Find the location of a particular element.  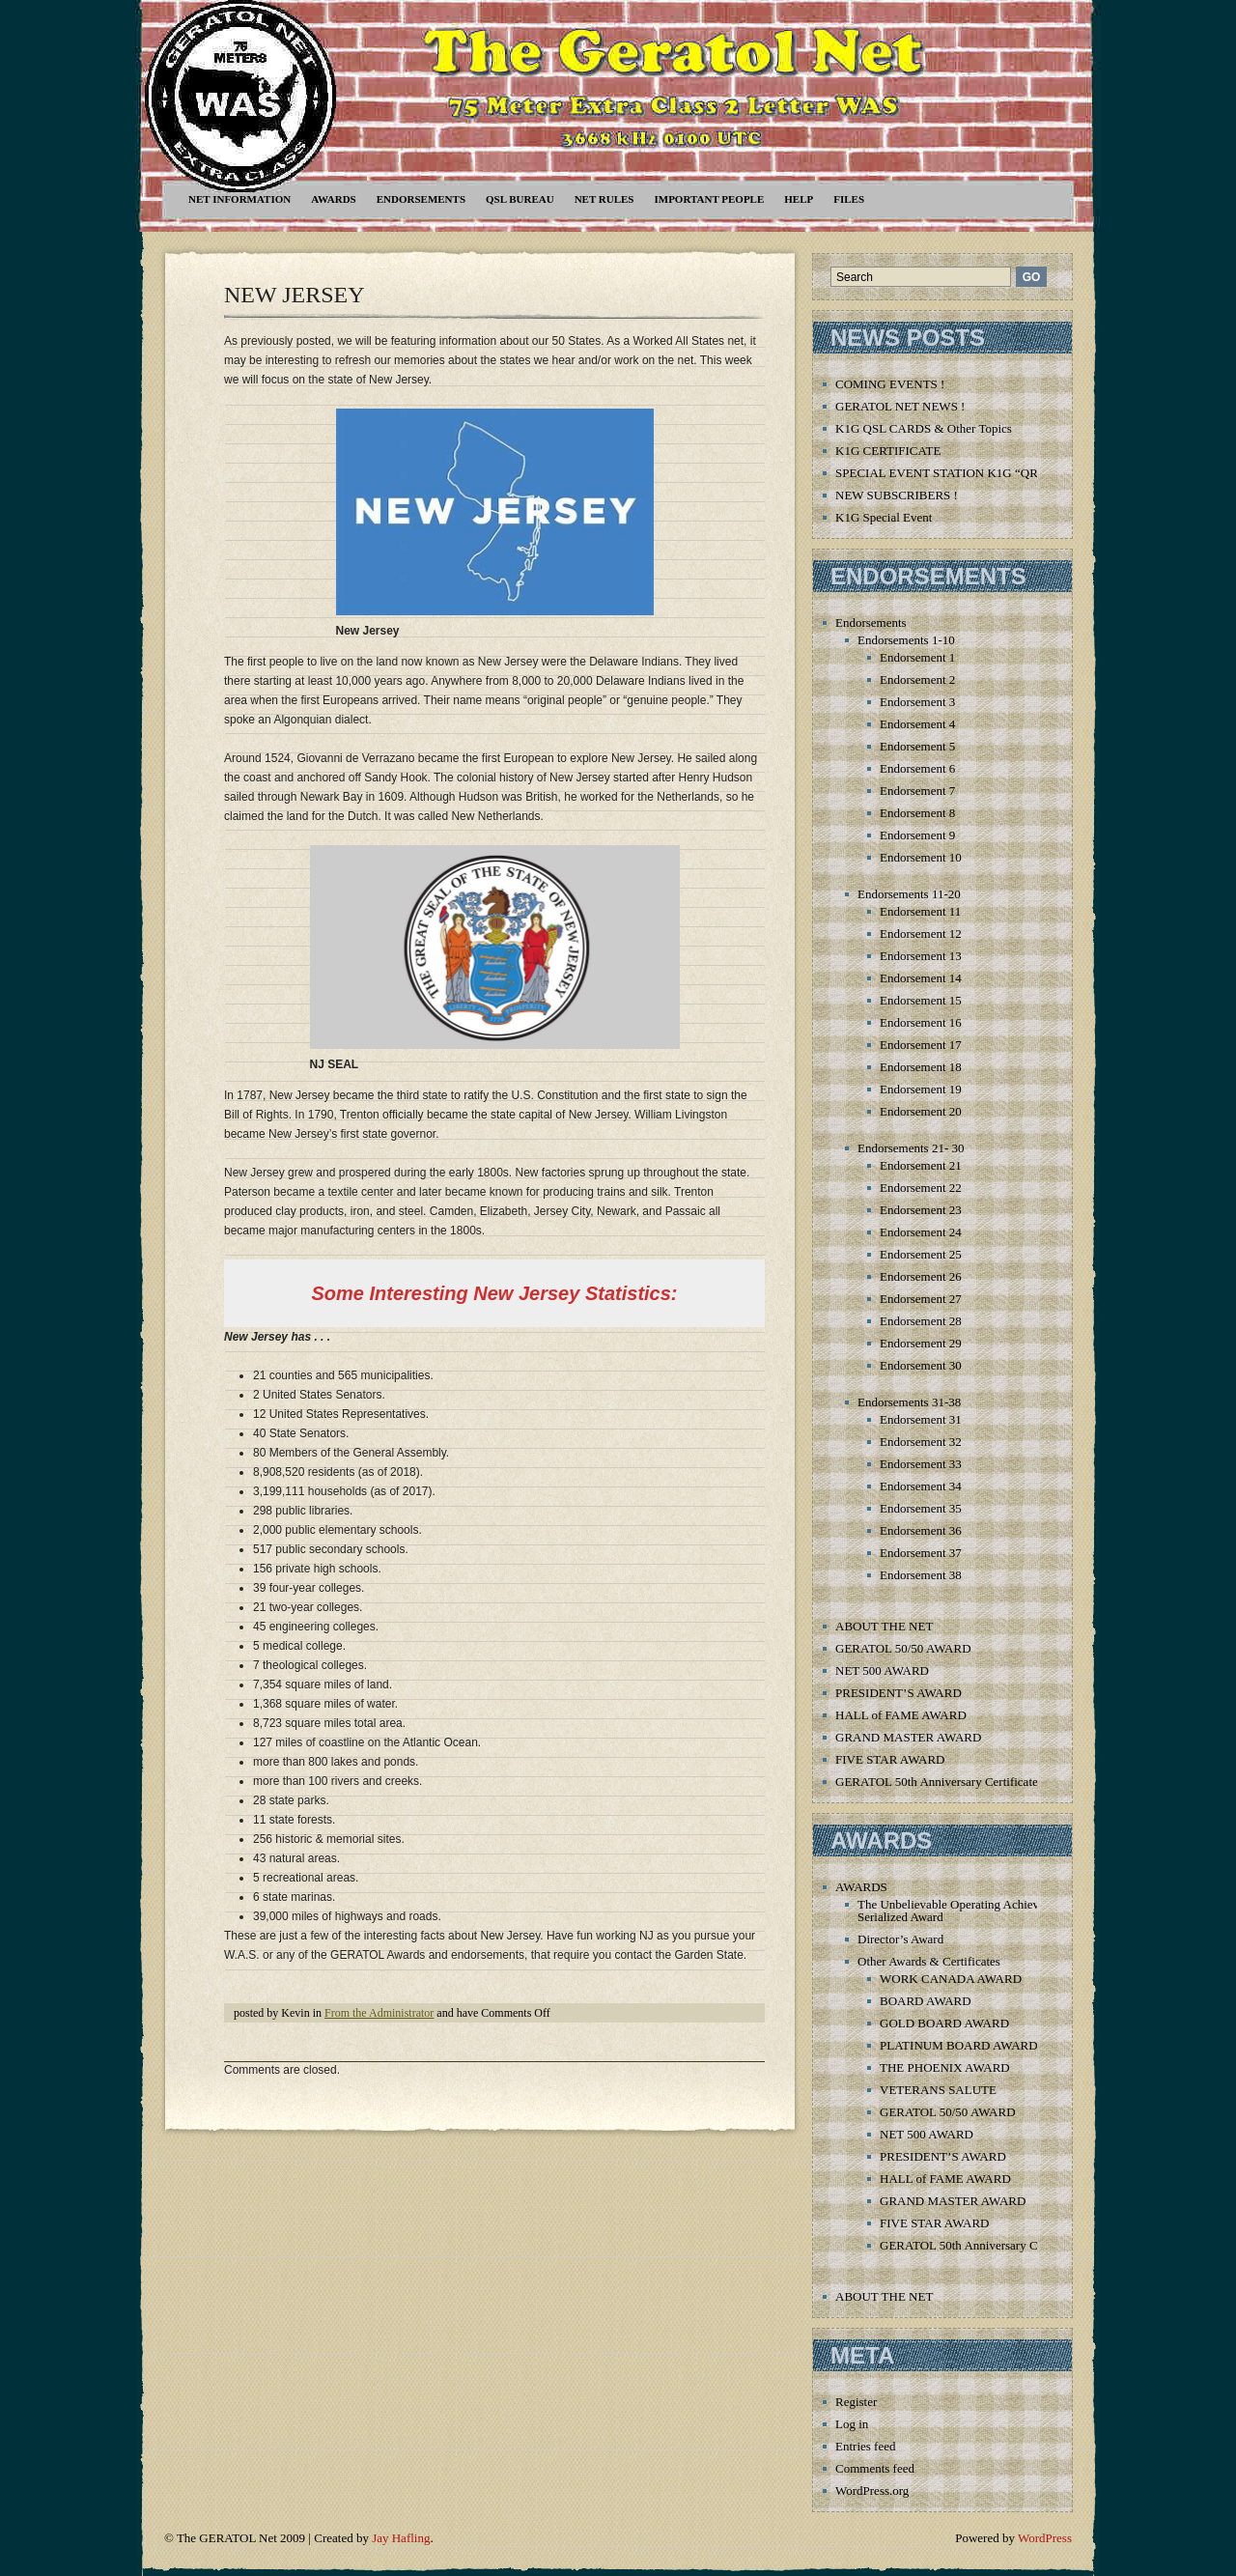

VETERANS SALUTE is located at coordinates (938, 2089).